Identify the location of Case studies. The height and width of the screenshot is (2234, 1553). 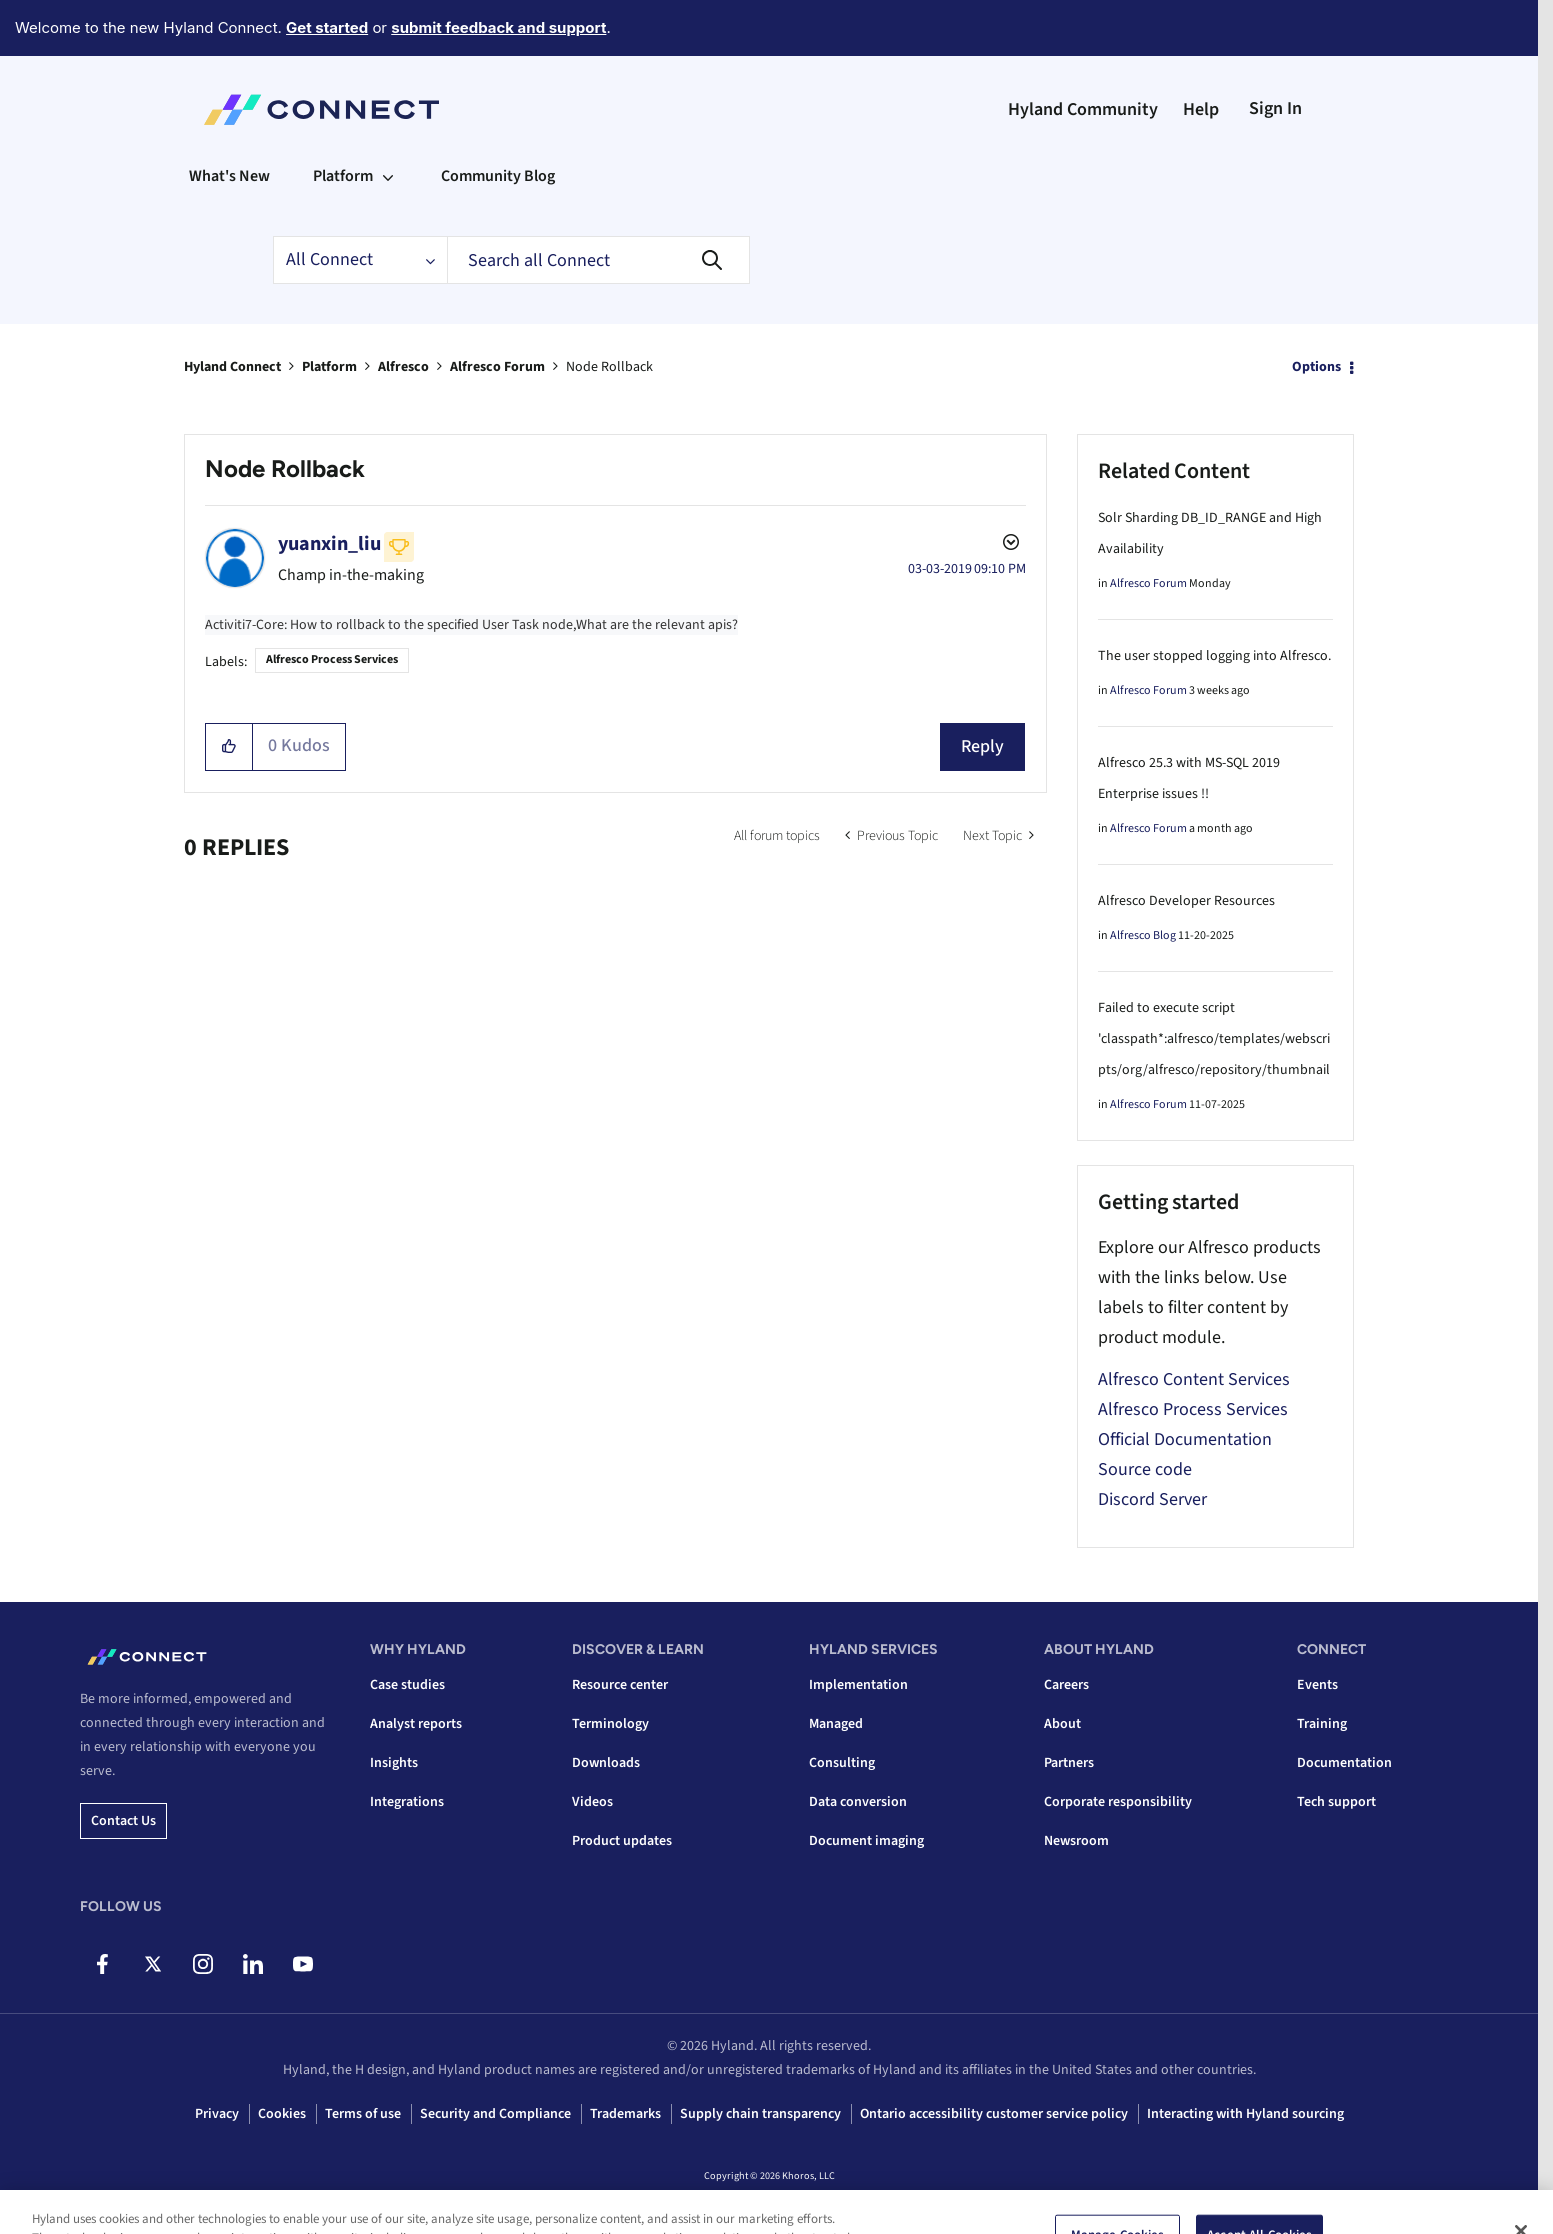
(407, 1685).